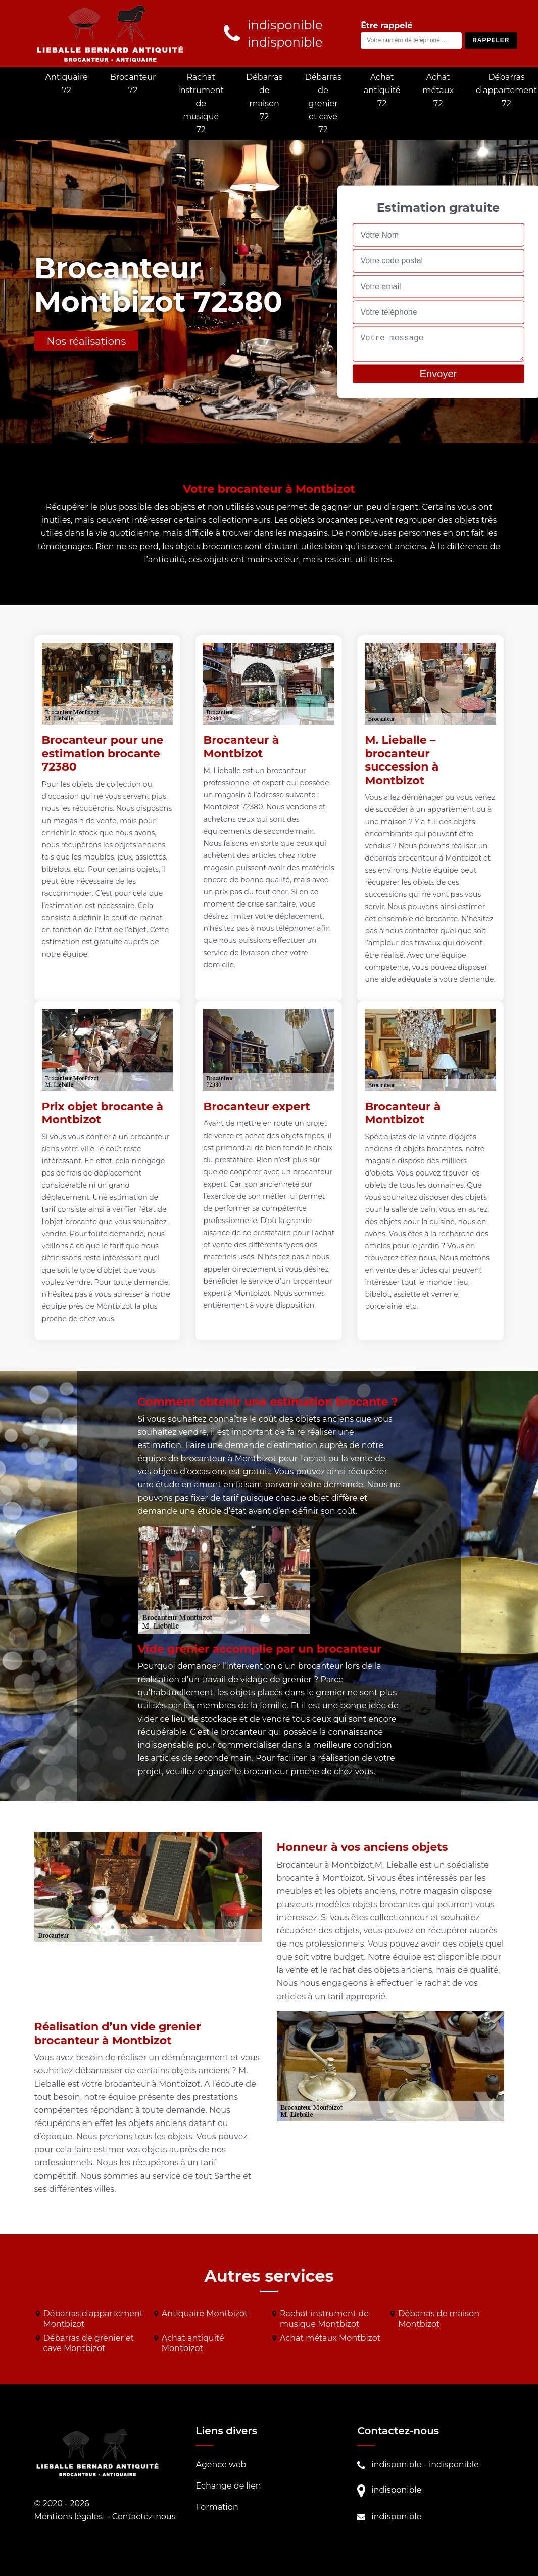  Describe the element at coordinates (324, 2319) in the screenshot. I see `Rachat instrument de musique Montbizot` at that location.